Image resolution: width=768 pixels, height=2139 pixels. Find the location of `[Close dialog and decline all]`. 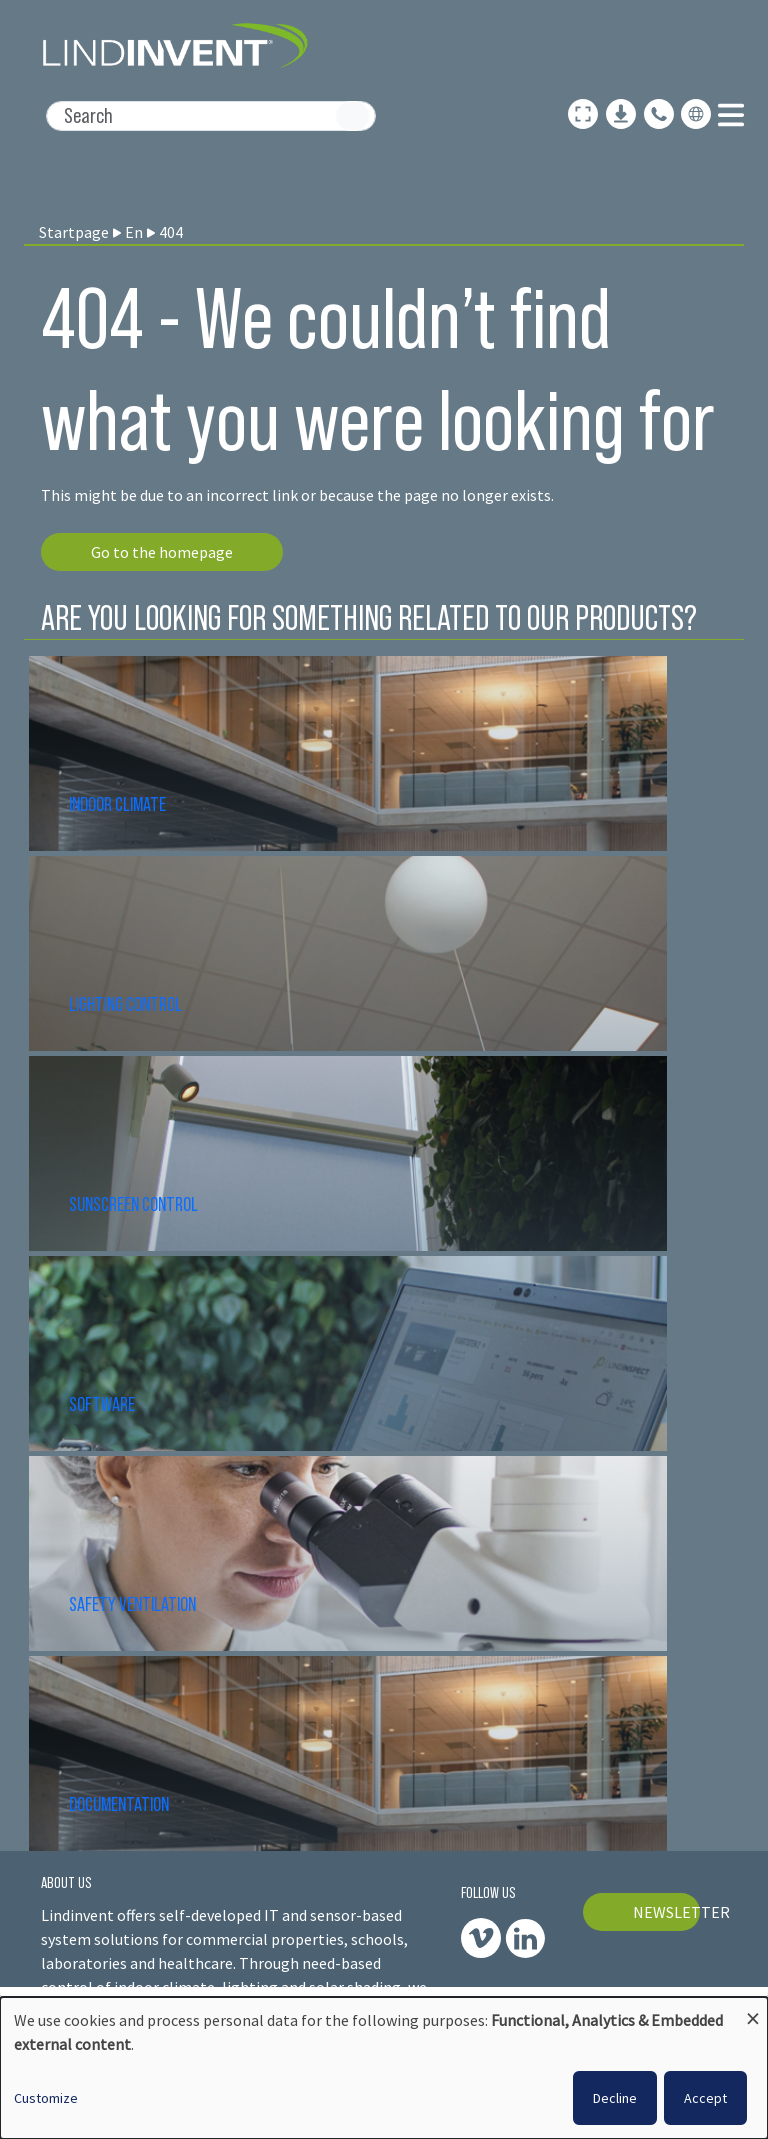

[Close dialog and decline all] is located at coordinates (753, 2009).